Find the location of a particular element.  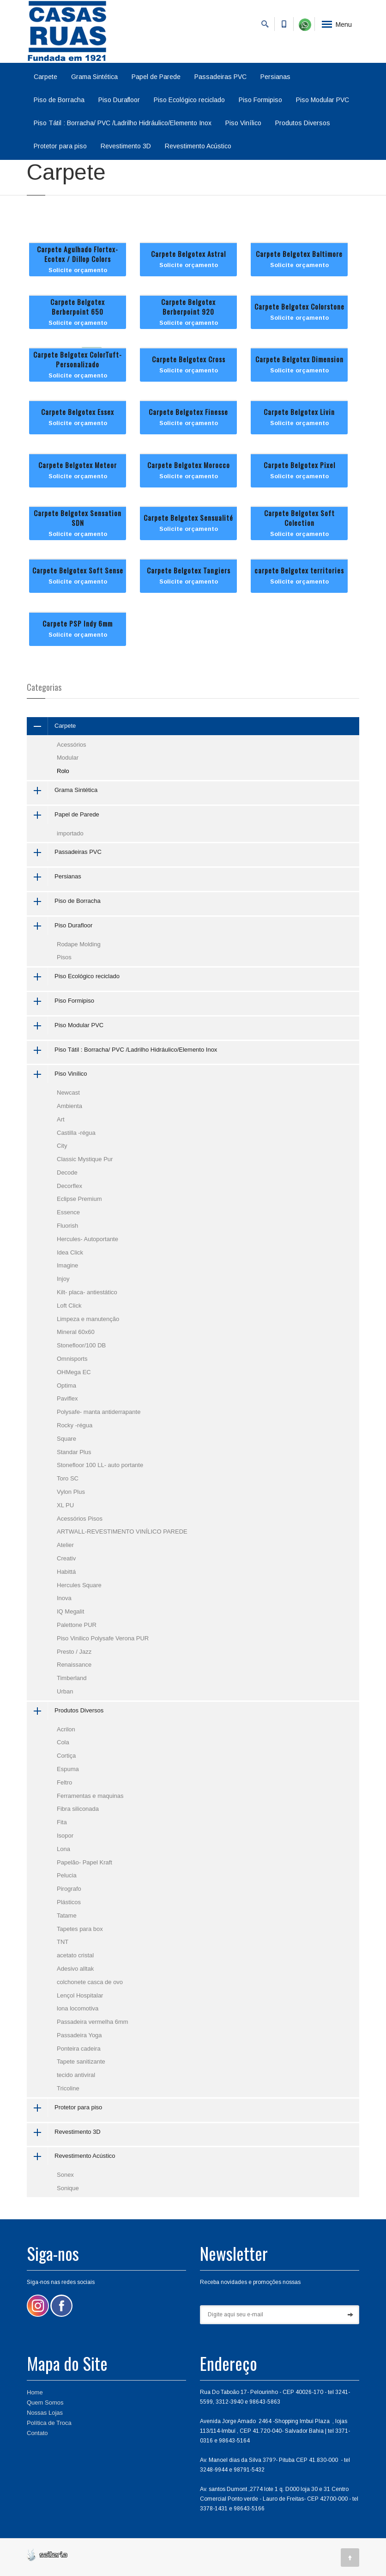

Tricoline is located at coordinates (68, 2088).